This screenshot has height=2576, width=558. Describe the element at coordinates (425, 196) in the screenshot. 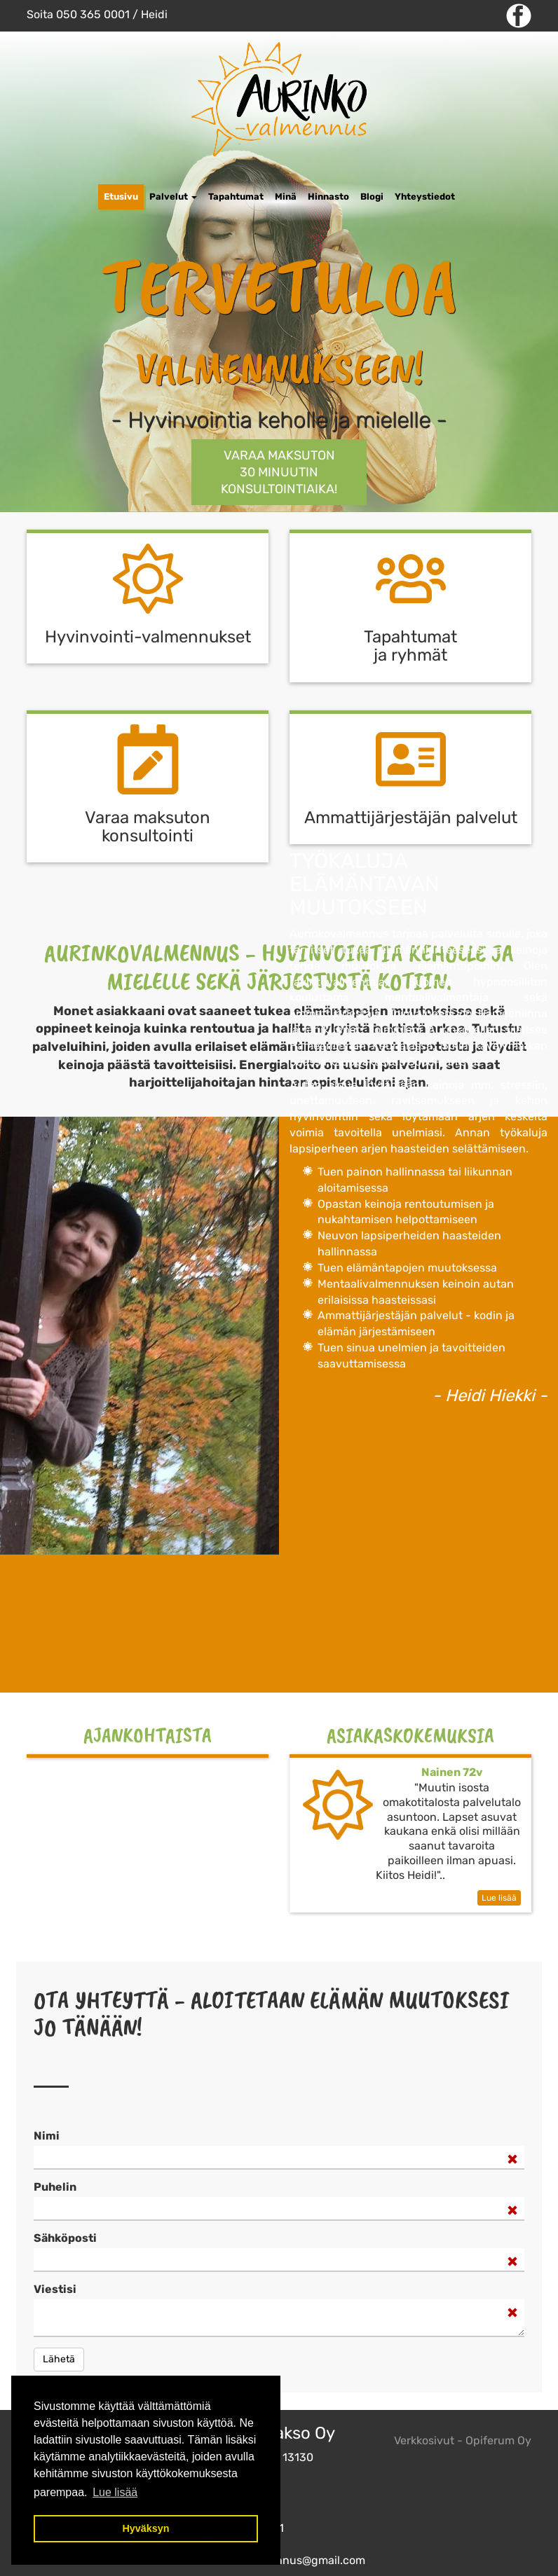

I see `Yhteystiedot` at that location.